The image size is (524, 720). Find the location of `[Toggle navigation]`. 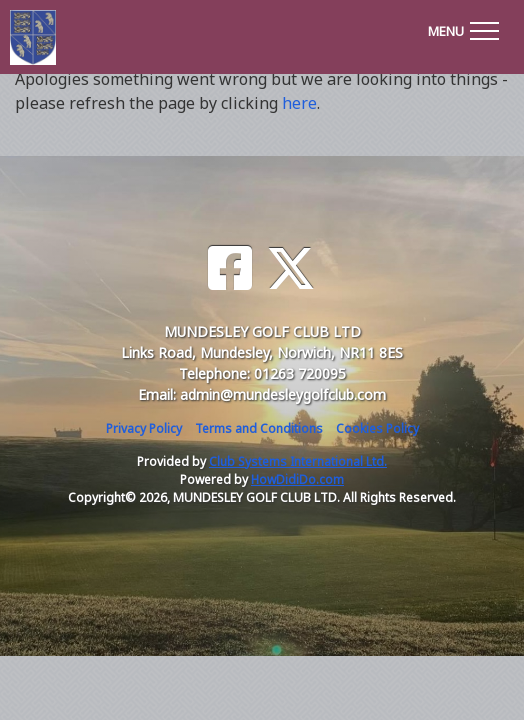

[Toggle navigation] is located at coordinates (463, 28).